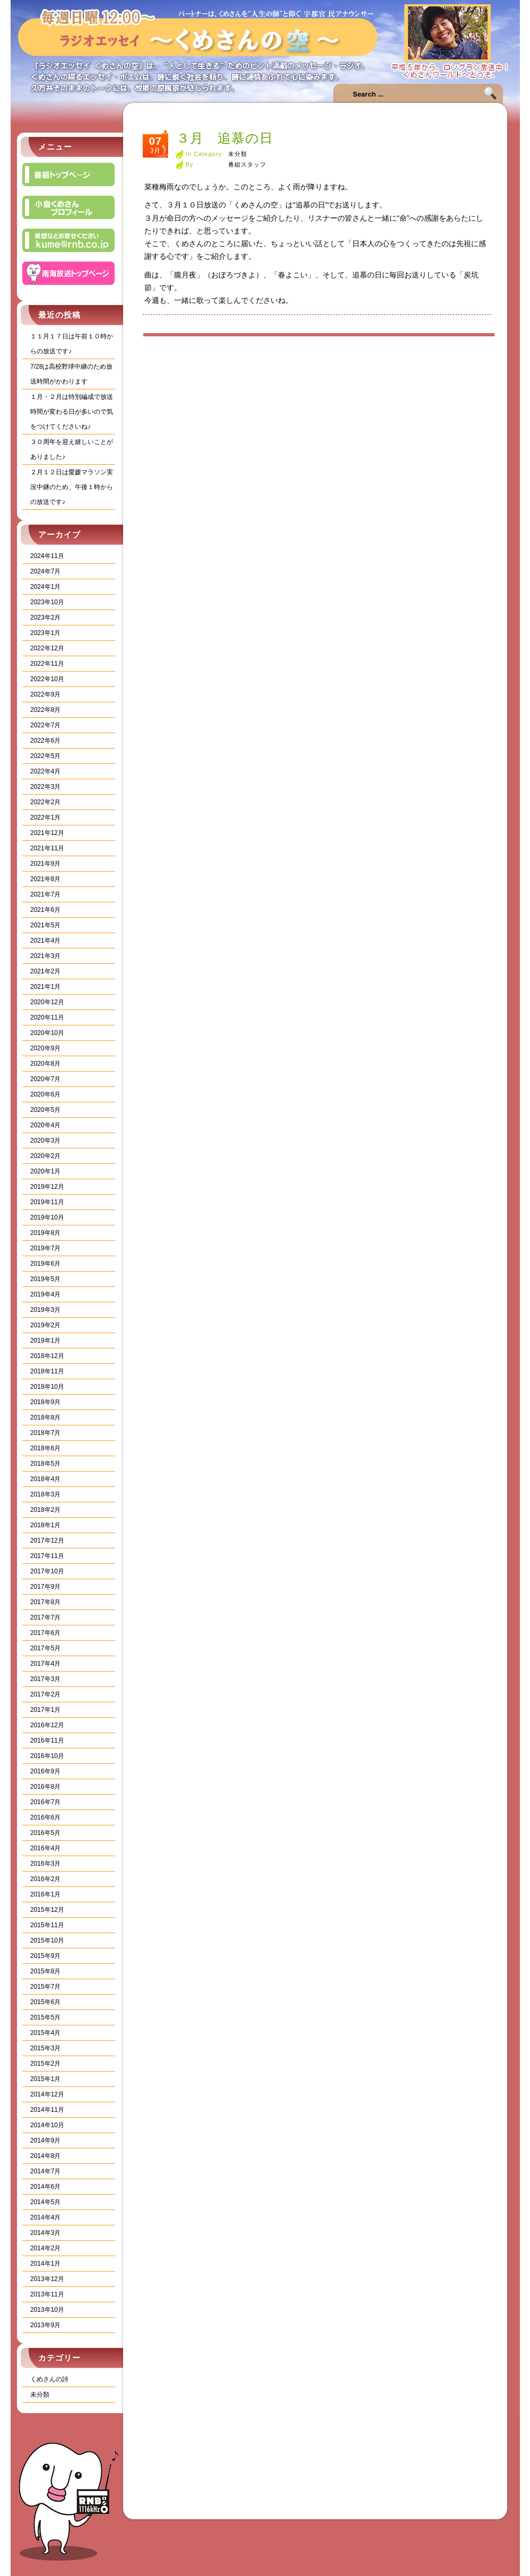  What do you see at coordinates (45, 1879) in the screenshot?
I see `2016年2月` at bounding box center [45, 1879].